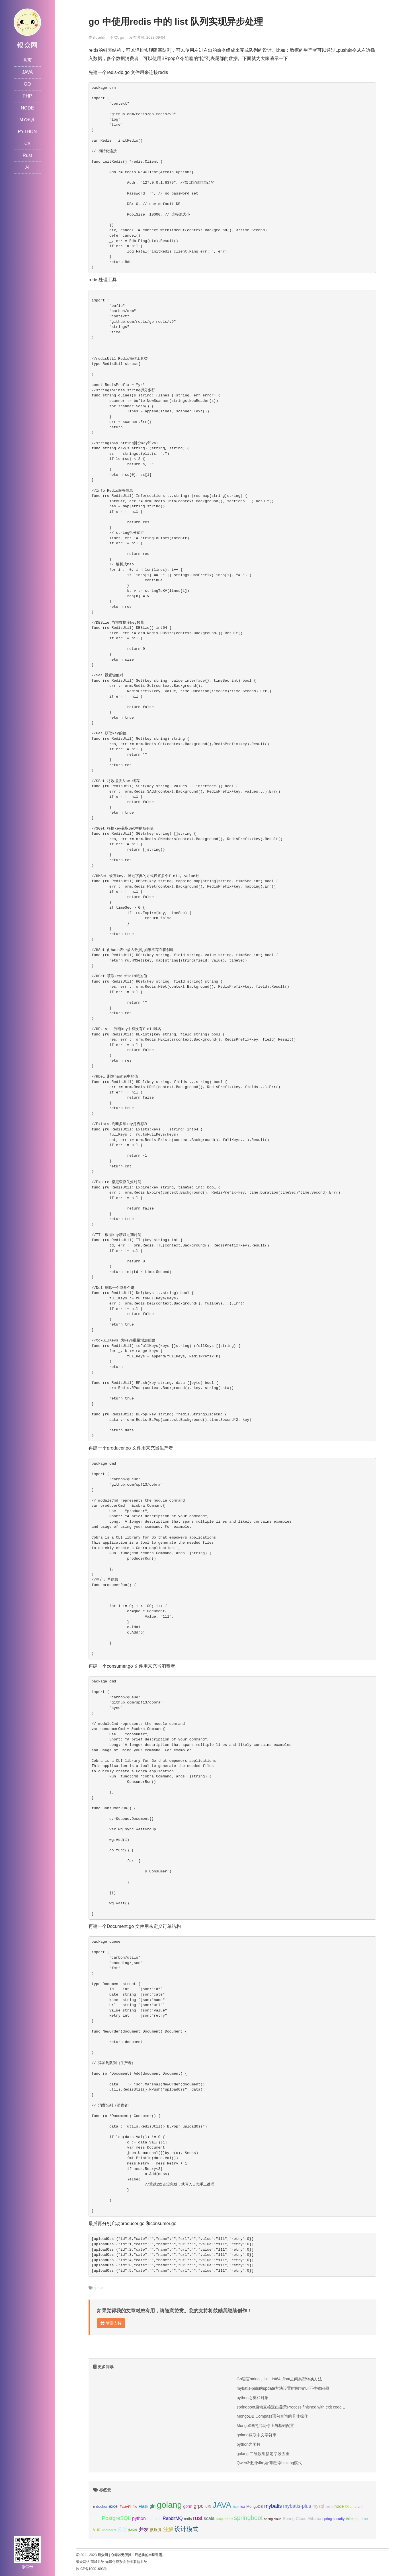 The image size is (410, 2576). Describe the element at coordinates (263, 2453) in the screenshot. I see `golang 二维数组指定字段去重` at that location.